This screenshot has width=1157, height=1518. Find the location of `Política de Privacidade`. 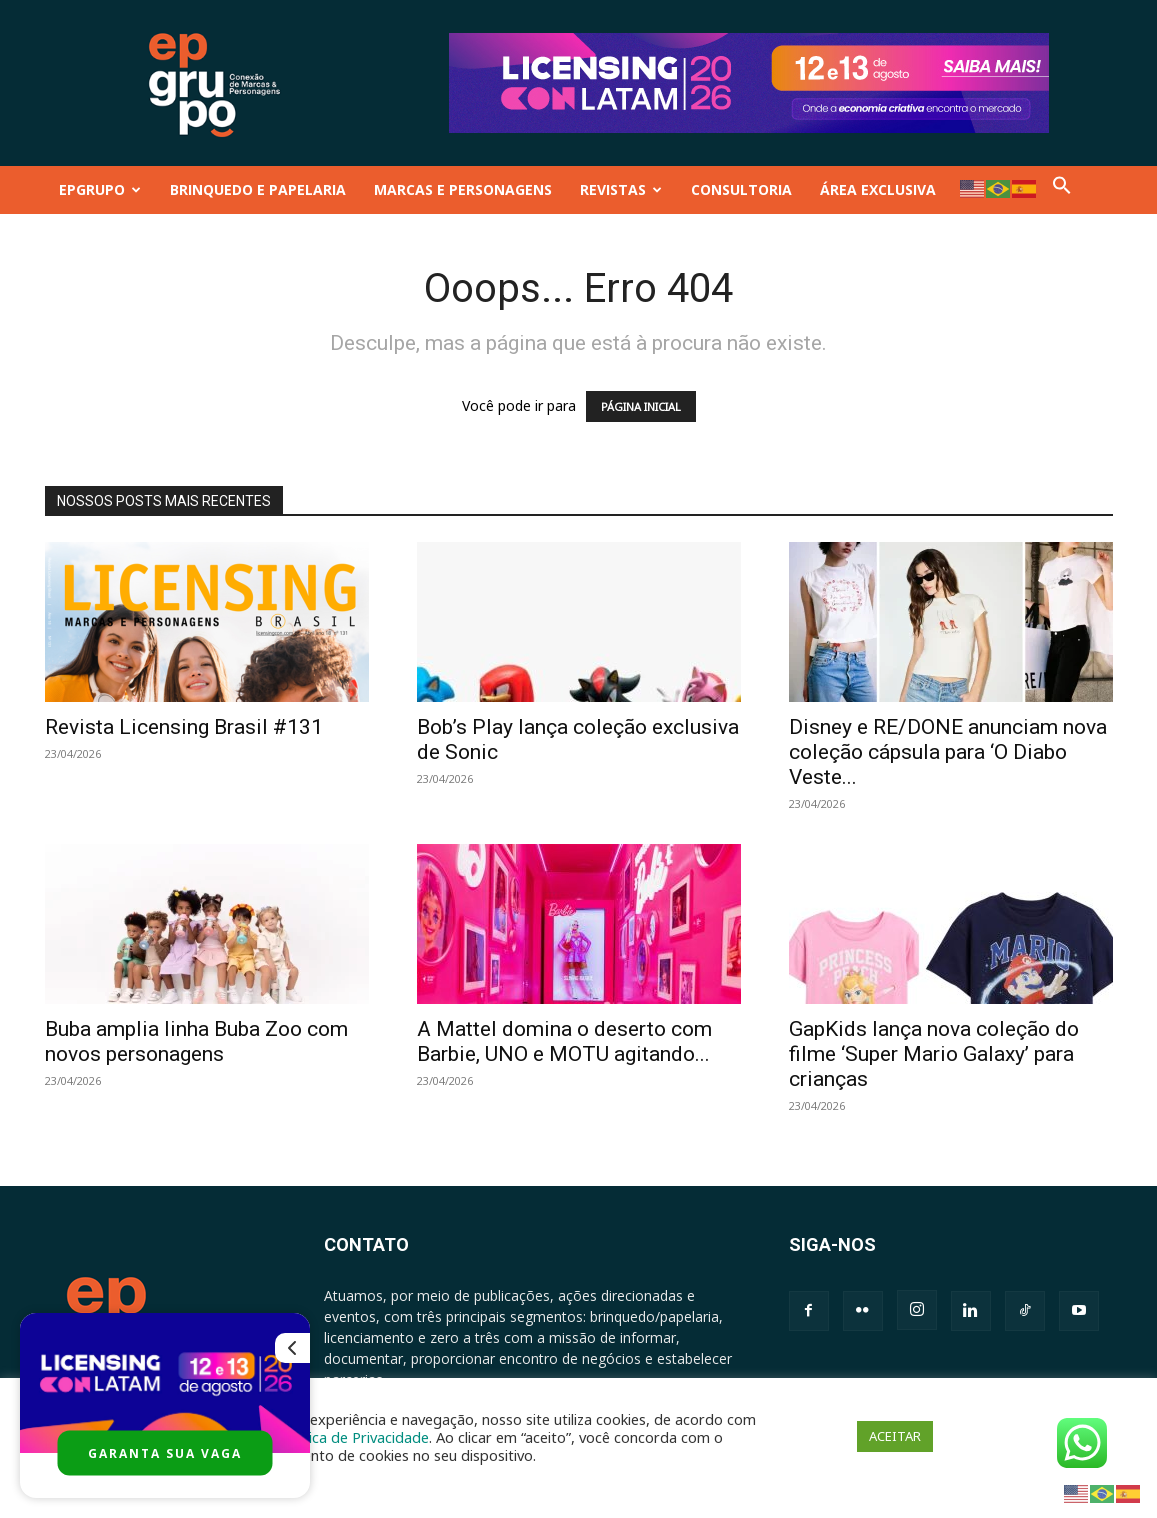

Política de Privacidade is located at coordinates (354, 1437).